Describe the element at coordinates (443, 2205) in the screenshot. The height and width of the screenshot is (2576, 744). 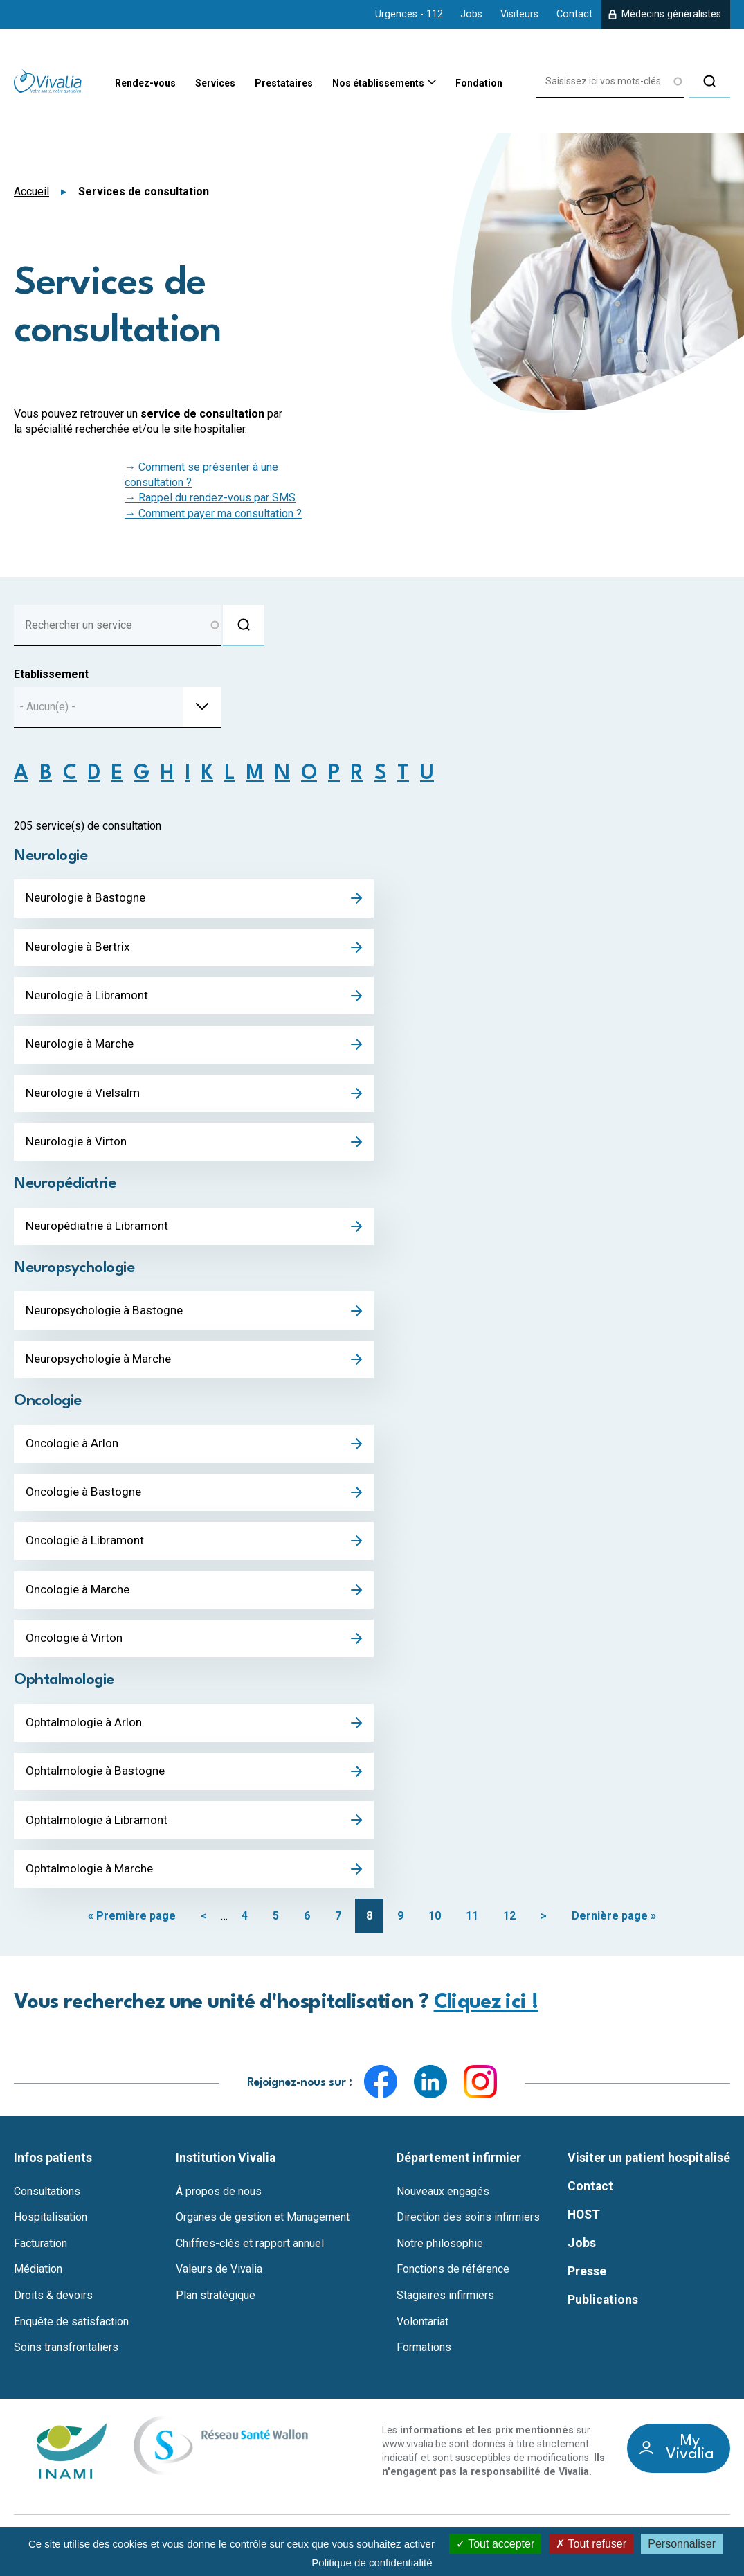
I see `Nouveaux engagés` at that location.